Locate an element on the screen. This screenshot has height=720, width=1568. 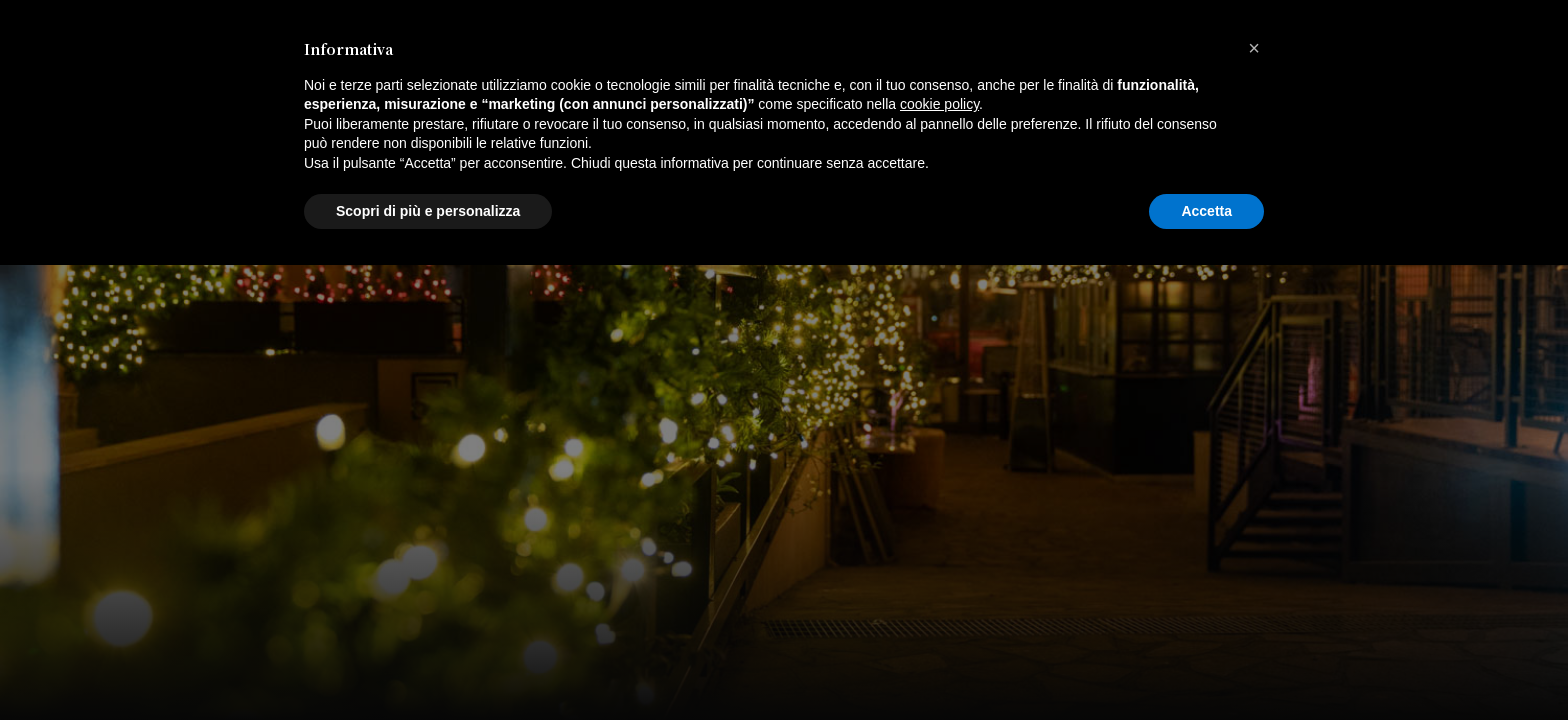
Accetta [button] is located at coordinates (1206, 665).